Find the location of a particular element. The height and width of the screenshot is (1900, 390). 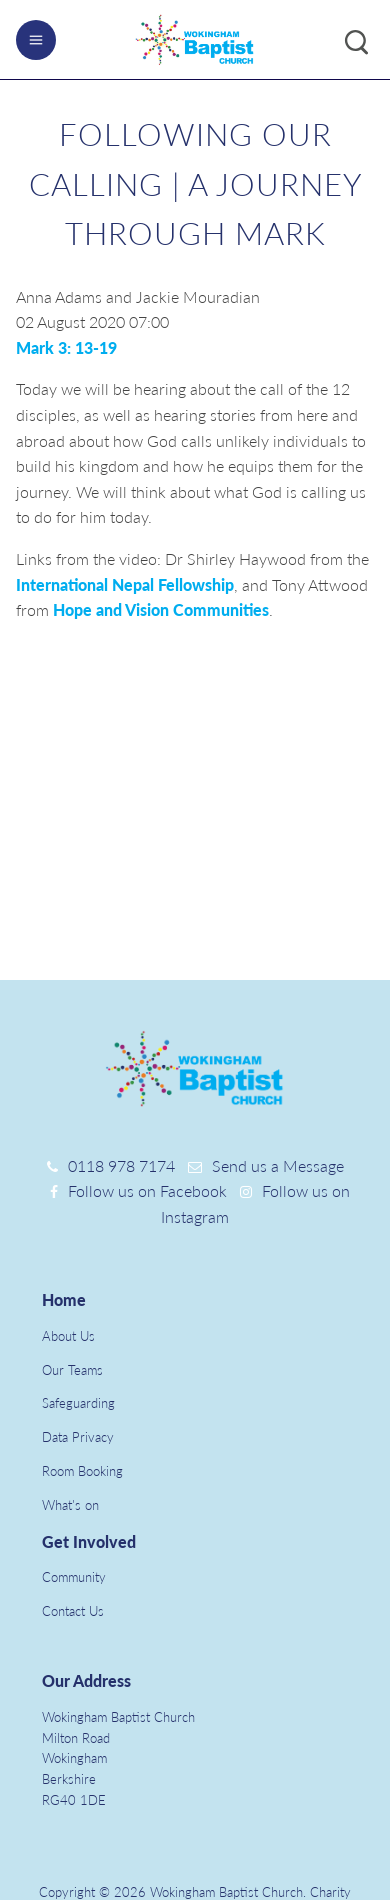

Get Involved is located at coordinates (89, 1541).